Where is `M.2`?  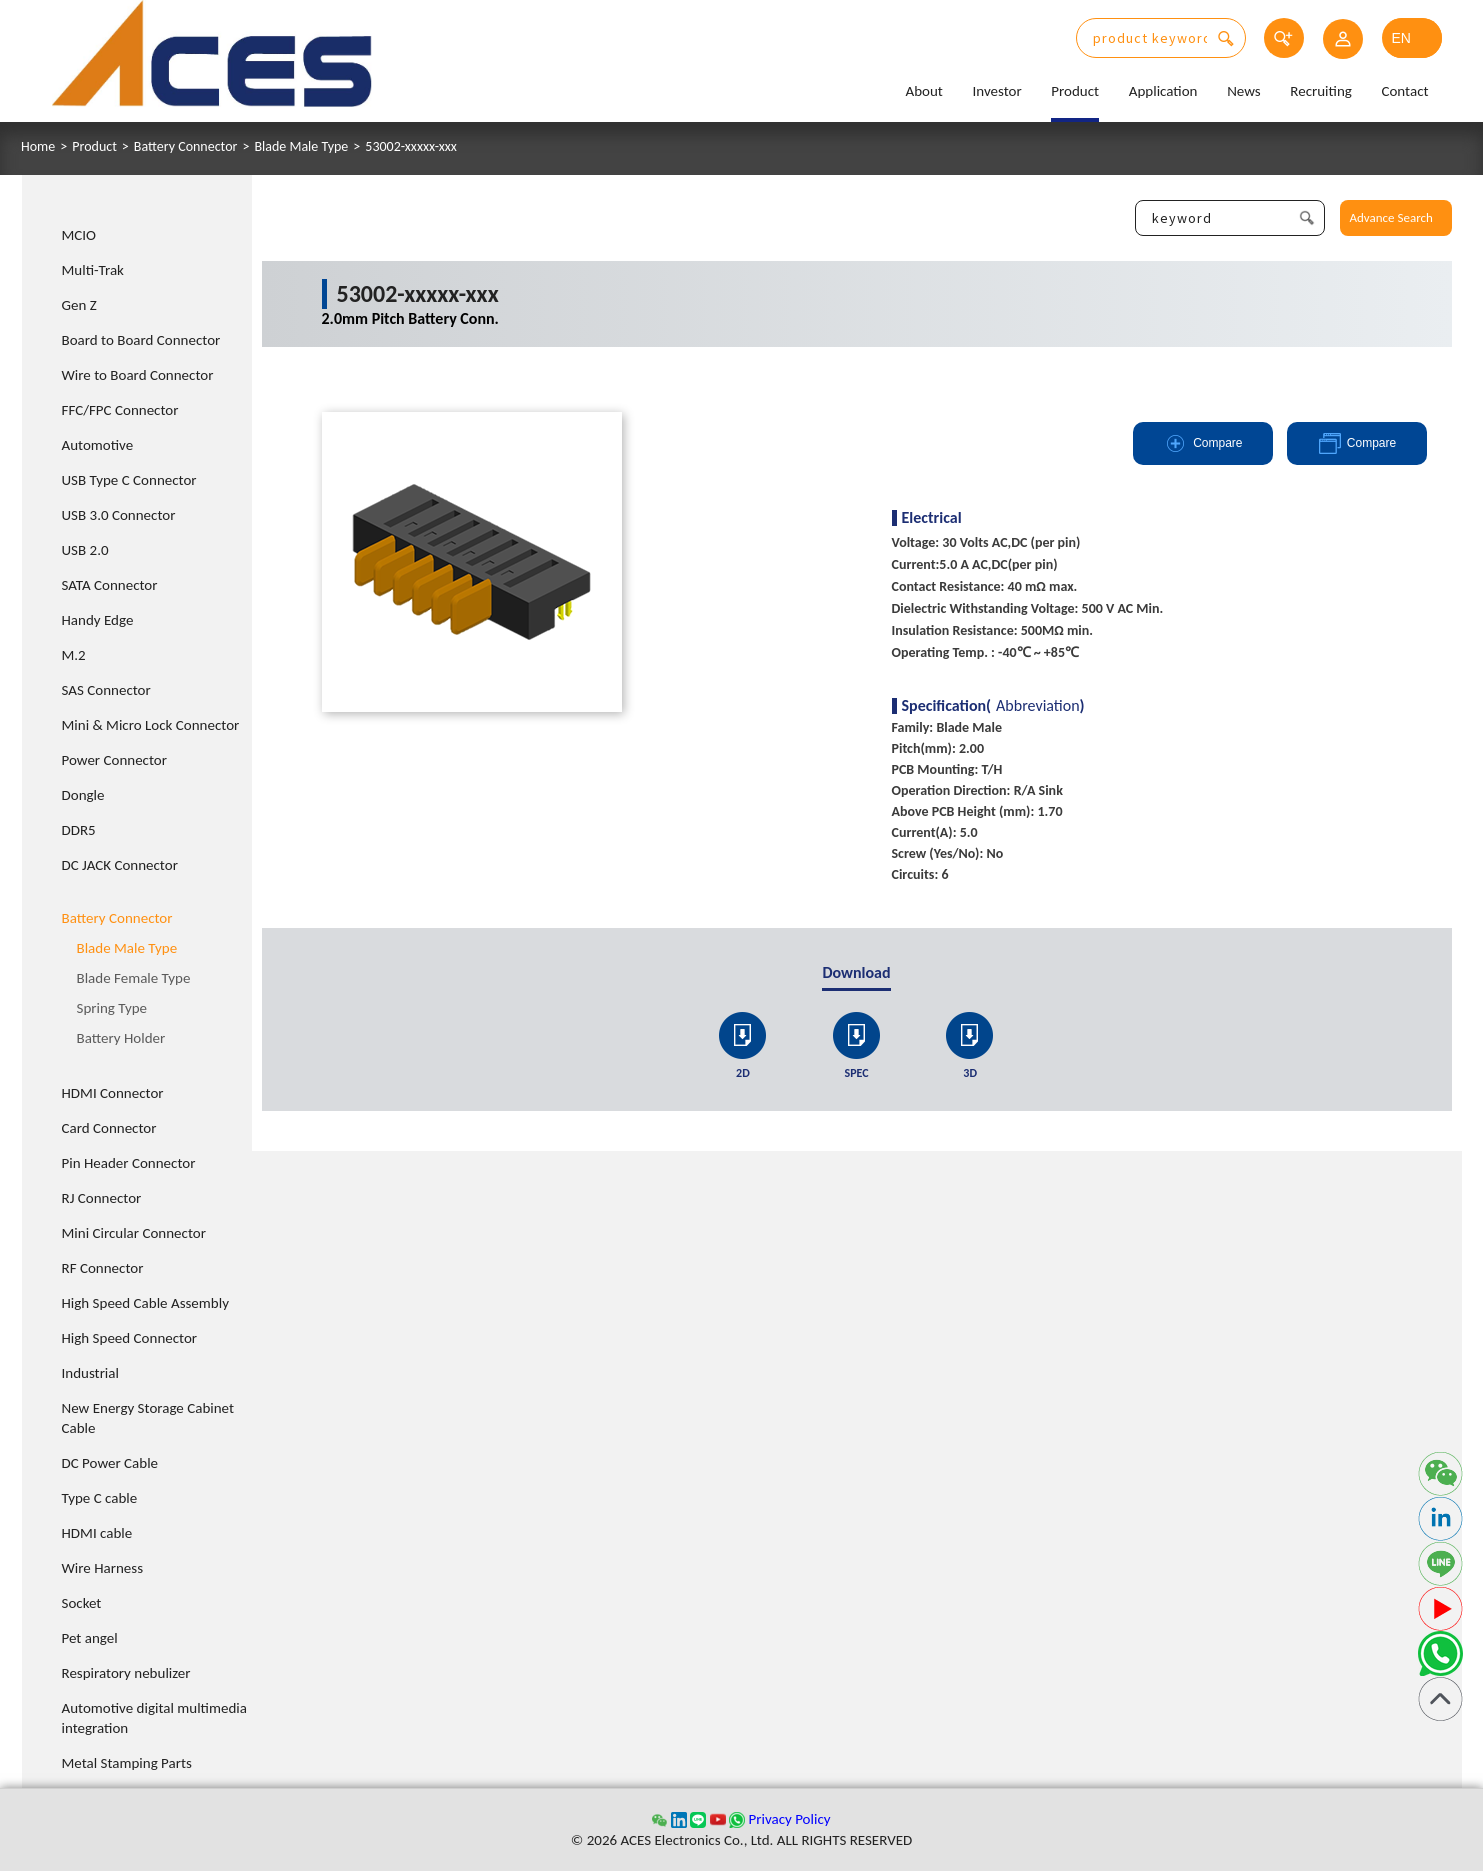 M.2 is located at coordinates (74, 655).